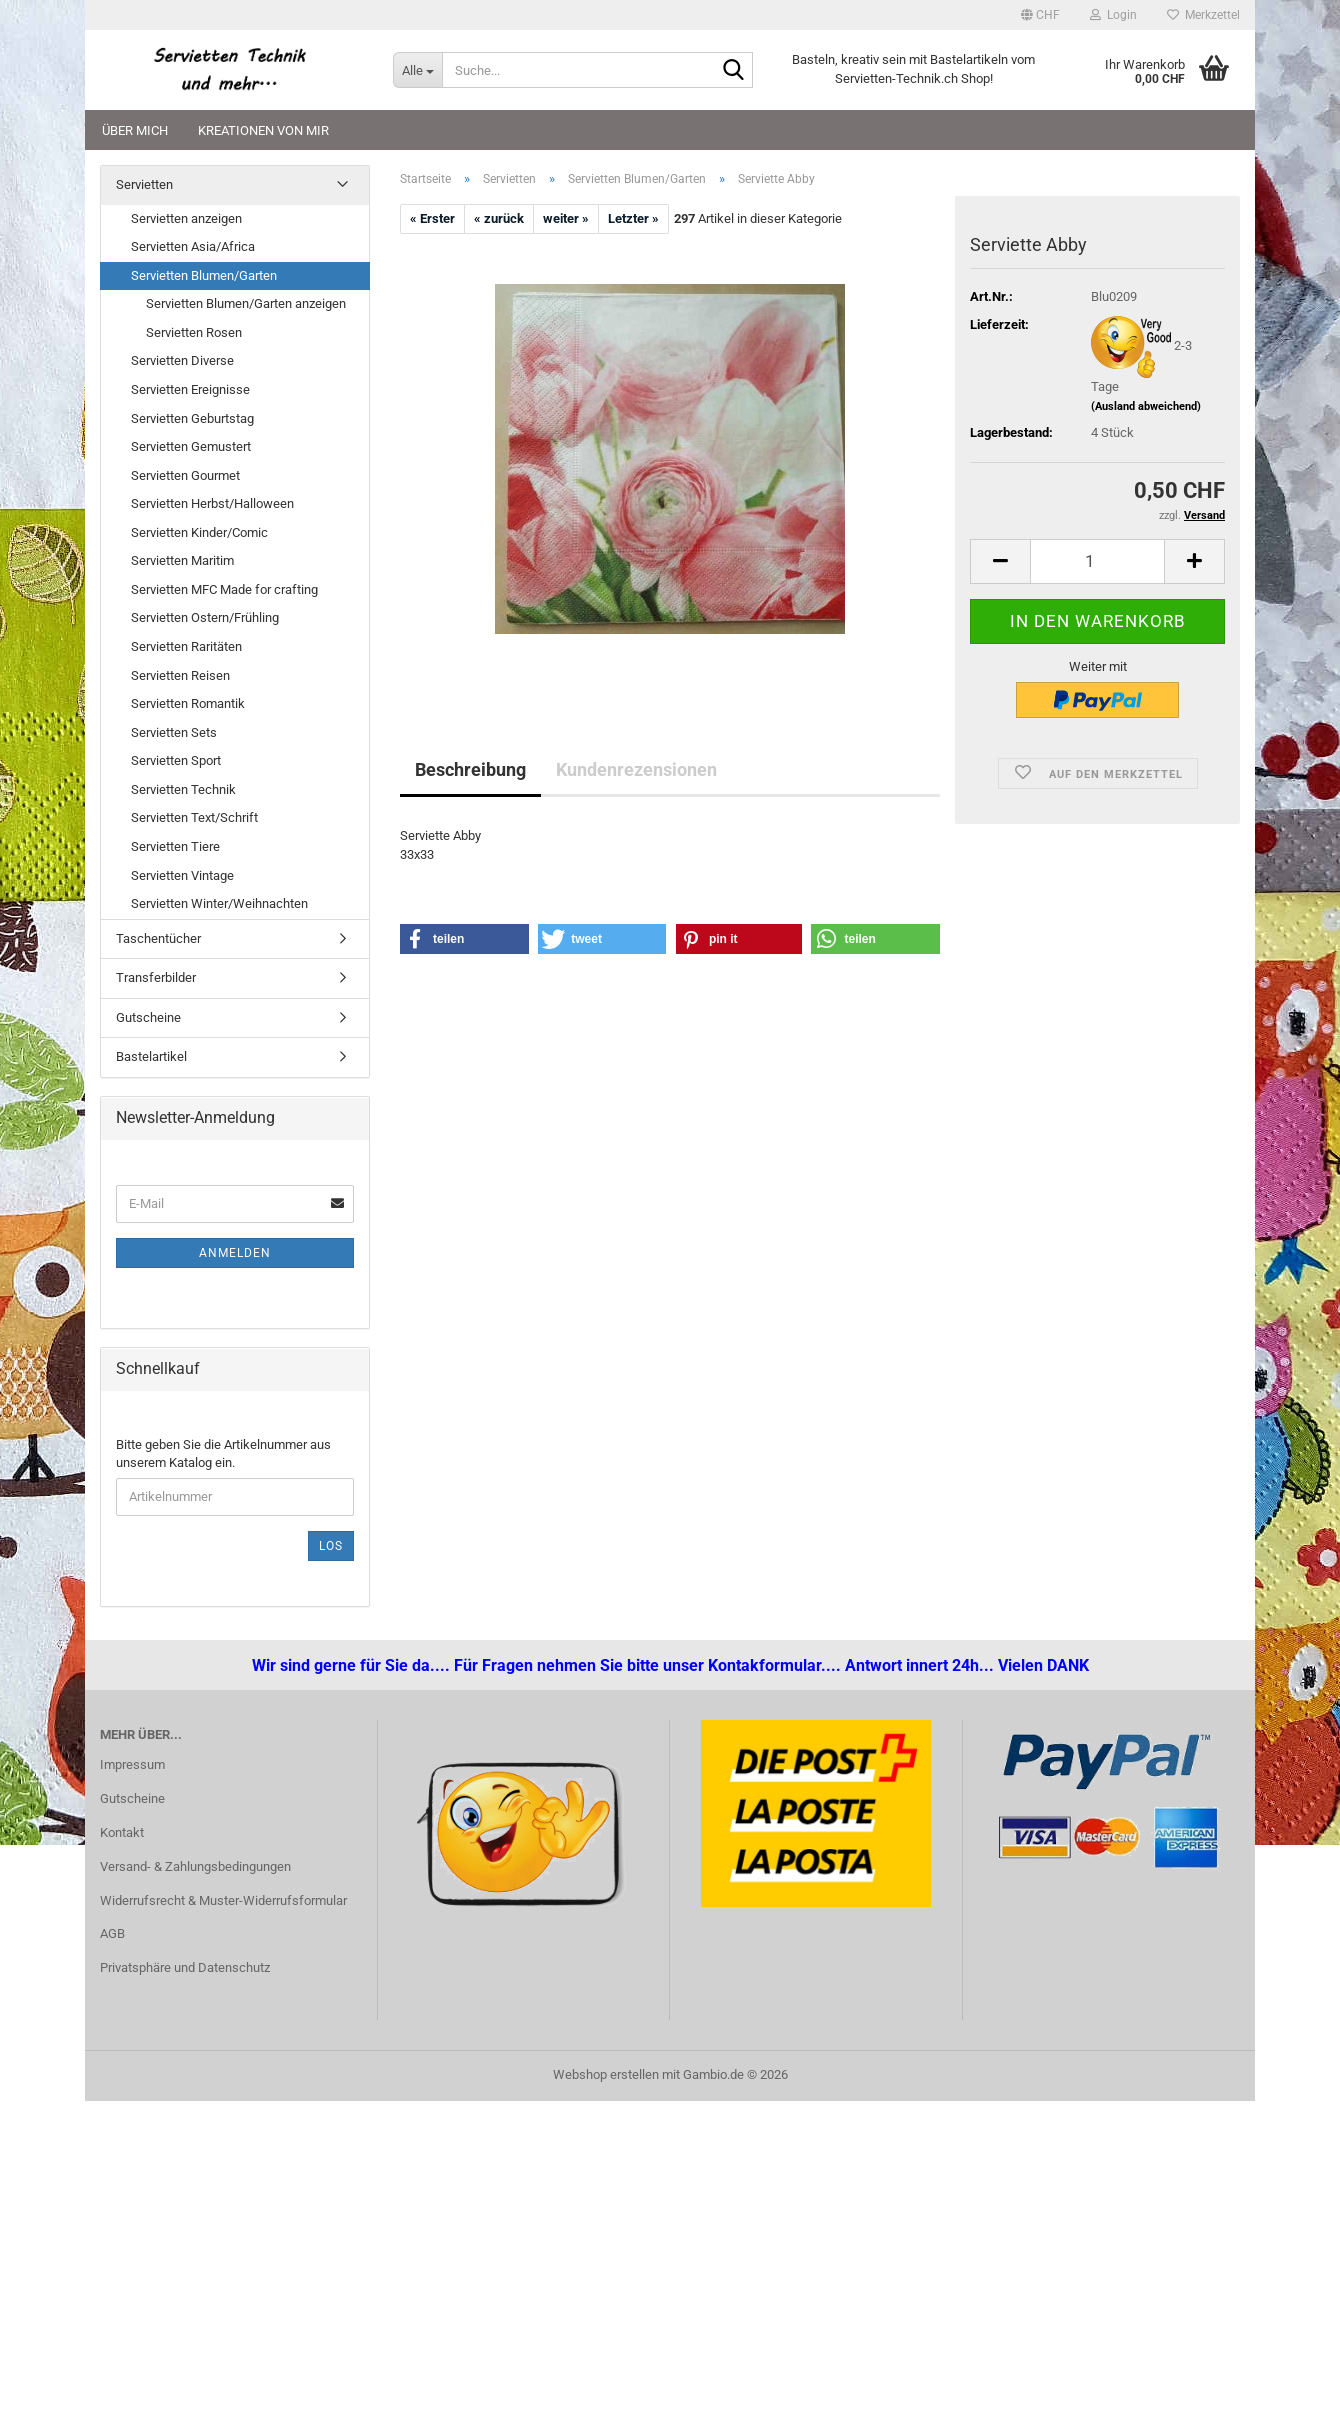 This screenshot has width=1340, height=2431. What do you see at coordinates (263, 130) in the screenshot?
I see `Kreationen von mir` at bounding box center [263, 130].